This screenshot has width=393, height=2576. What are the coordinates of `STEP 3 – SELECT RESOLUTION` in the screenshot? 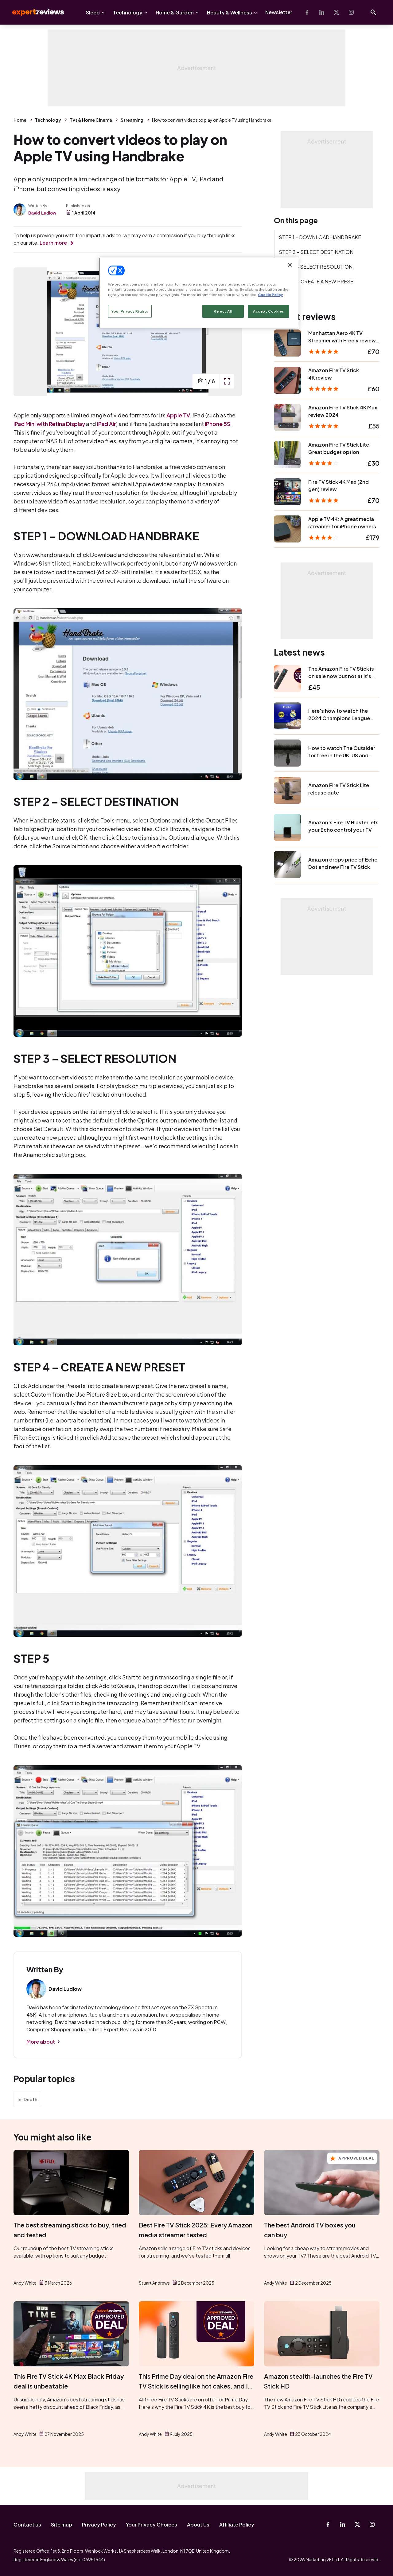 It's located at (315, 266).